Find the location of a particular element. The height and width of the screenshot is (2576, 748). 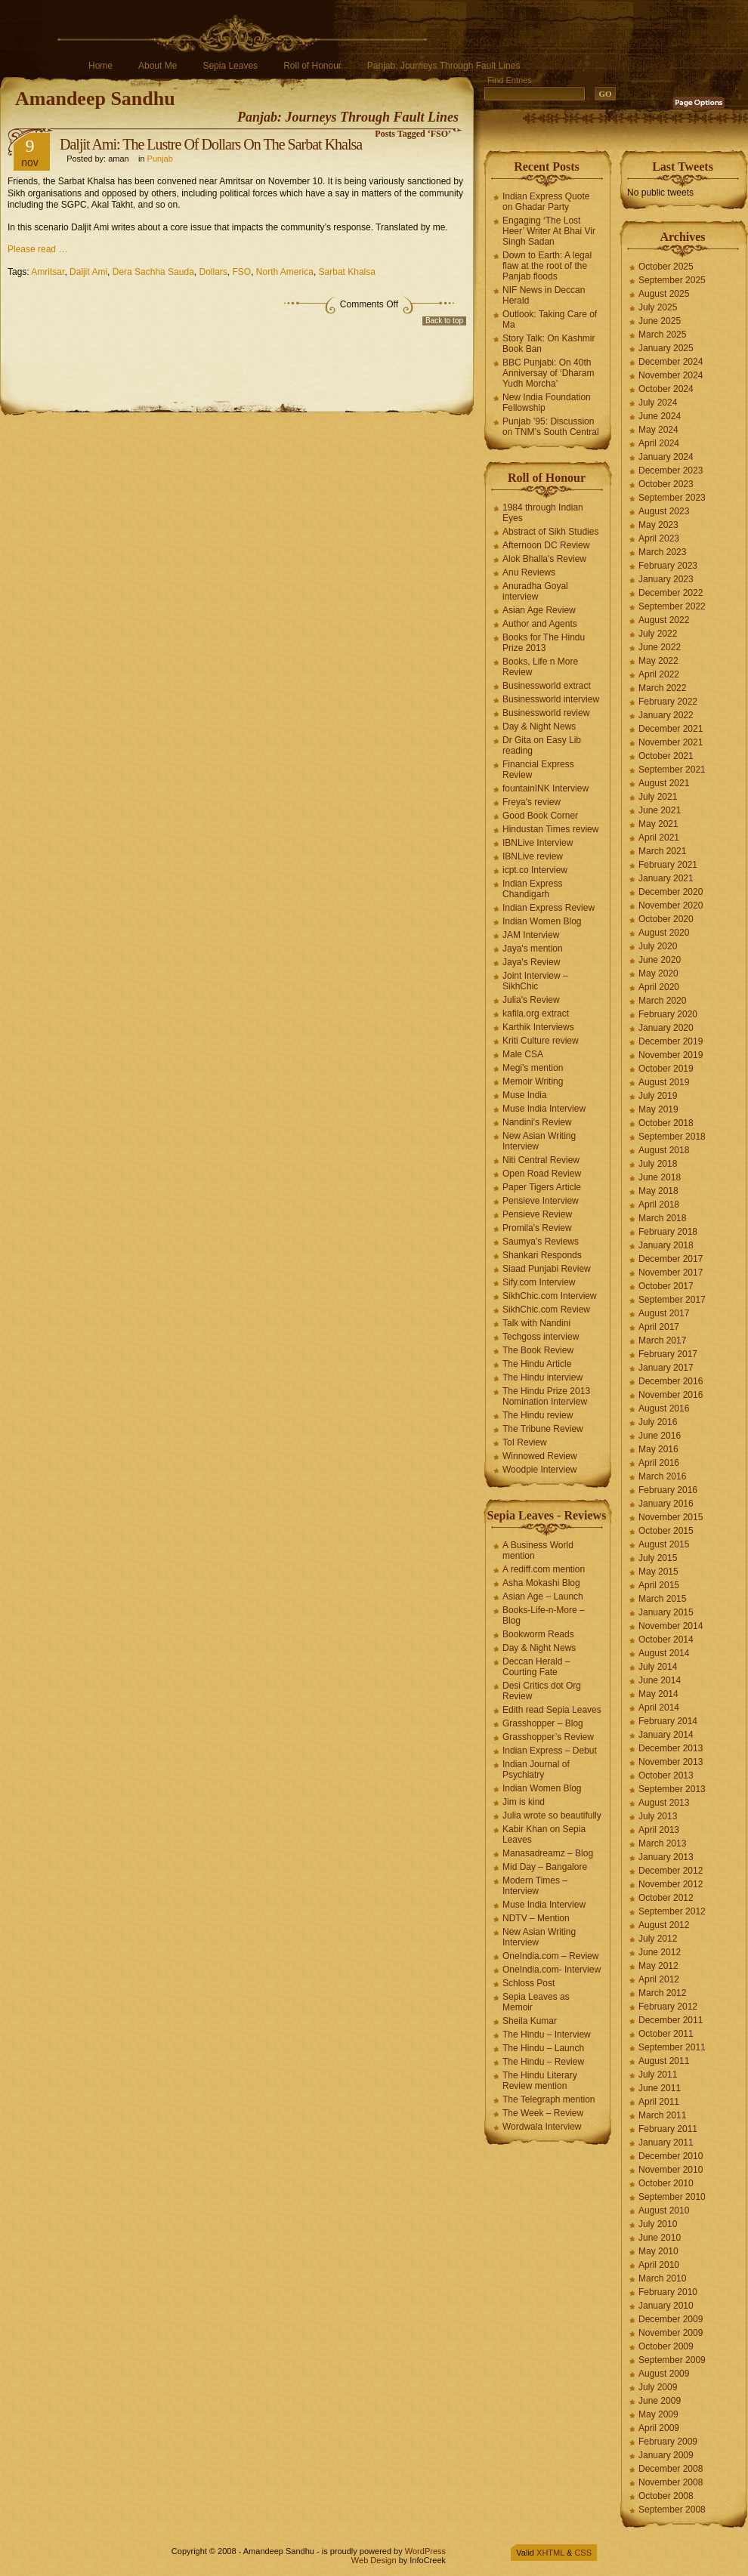

October 2009 is located at coordinates (666, 2346).